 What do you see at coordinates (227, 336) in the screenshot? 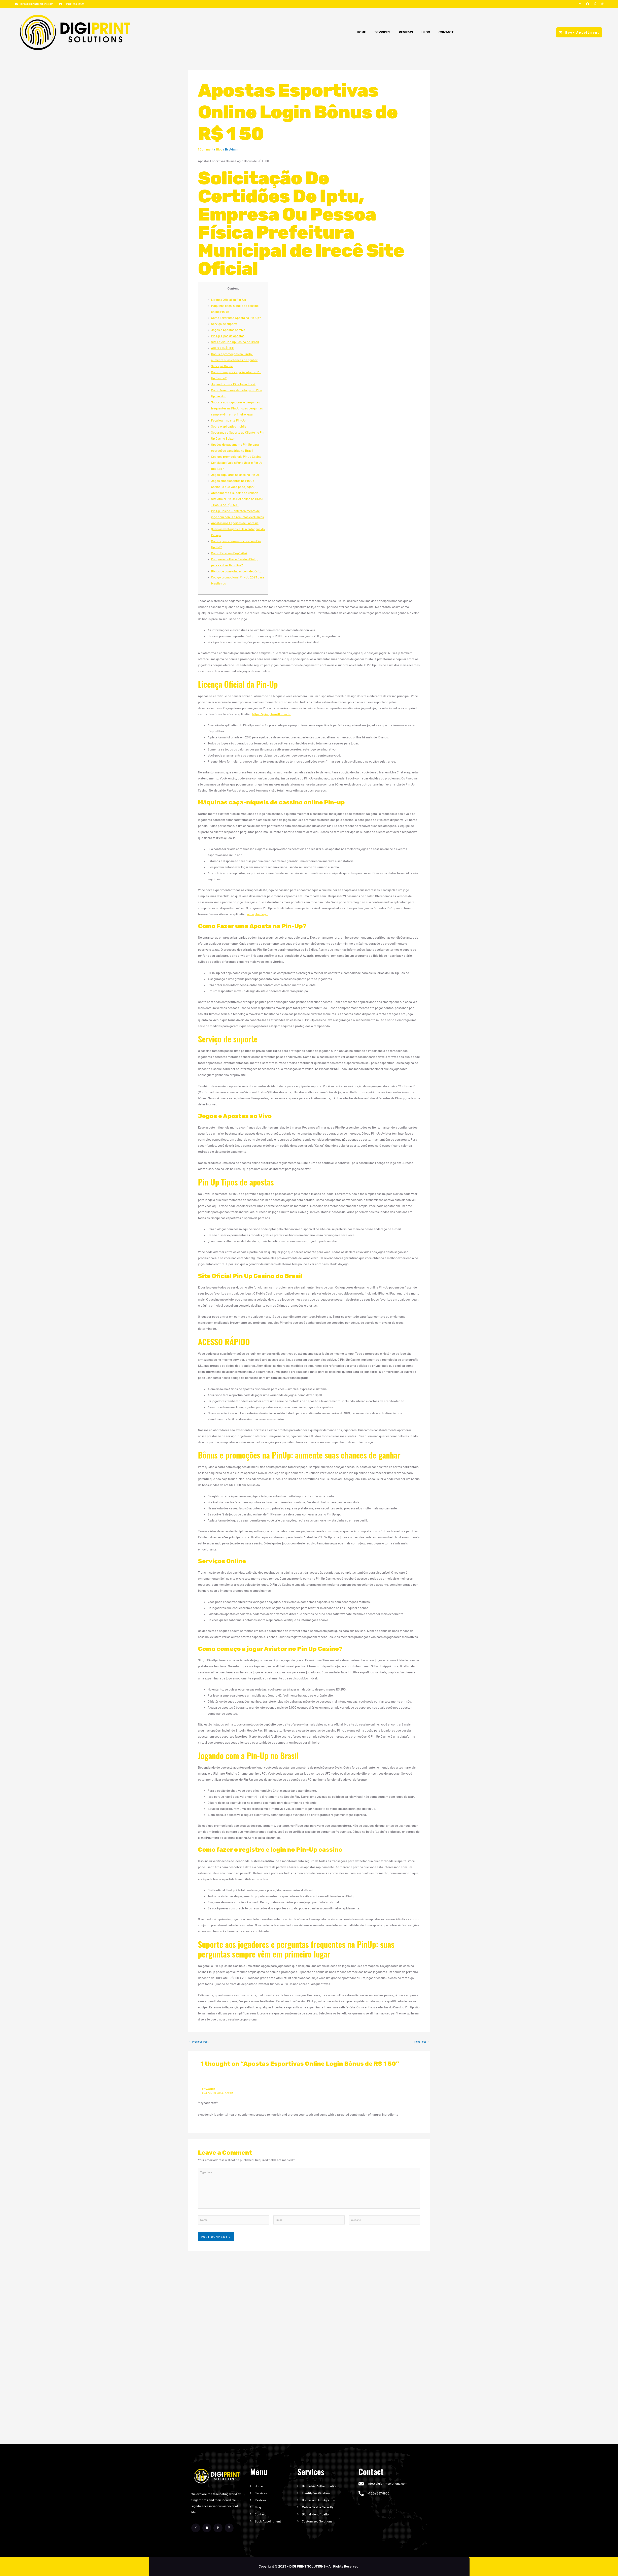
I see `Pin Up Tipos de apostas` at bounding box center [227, 336].